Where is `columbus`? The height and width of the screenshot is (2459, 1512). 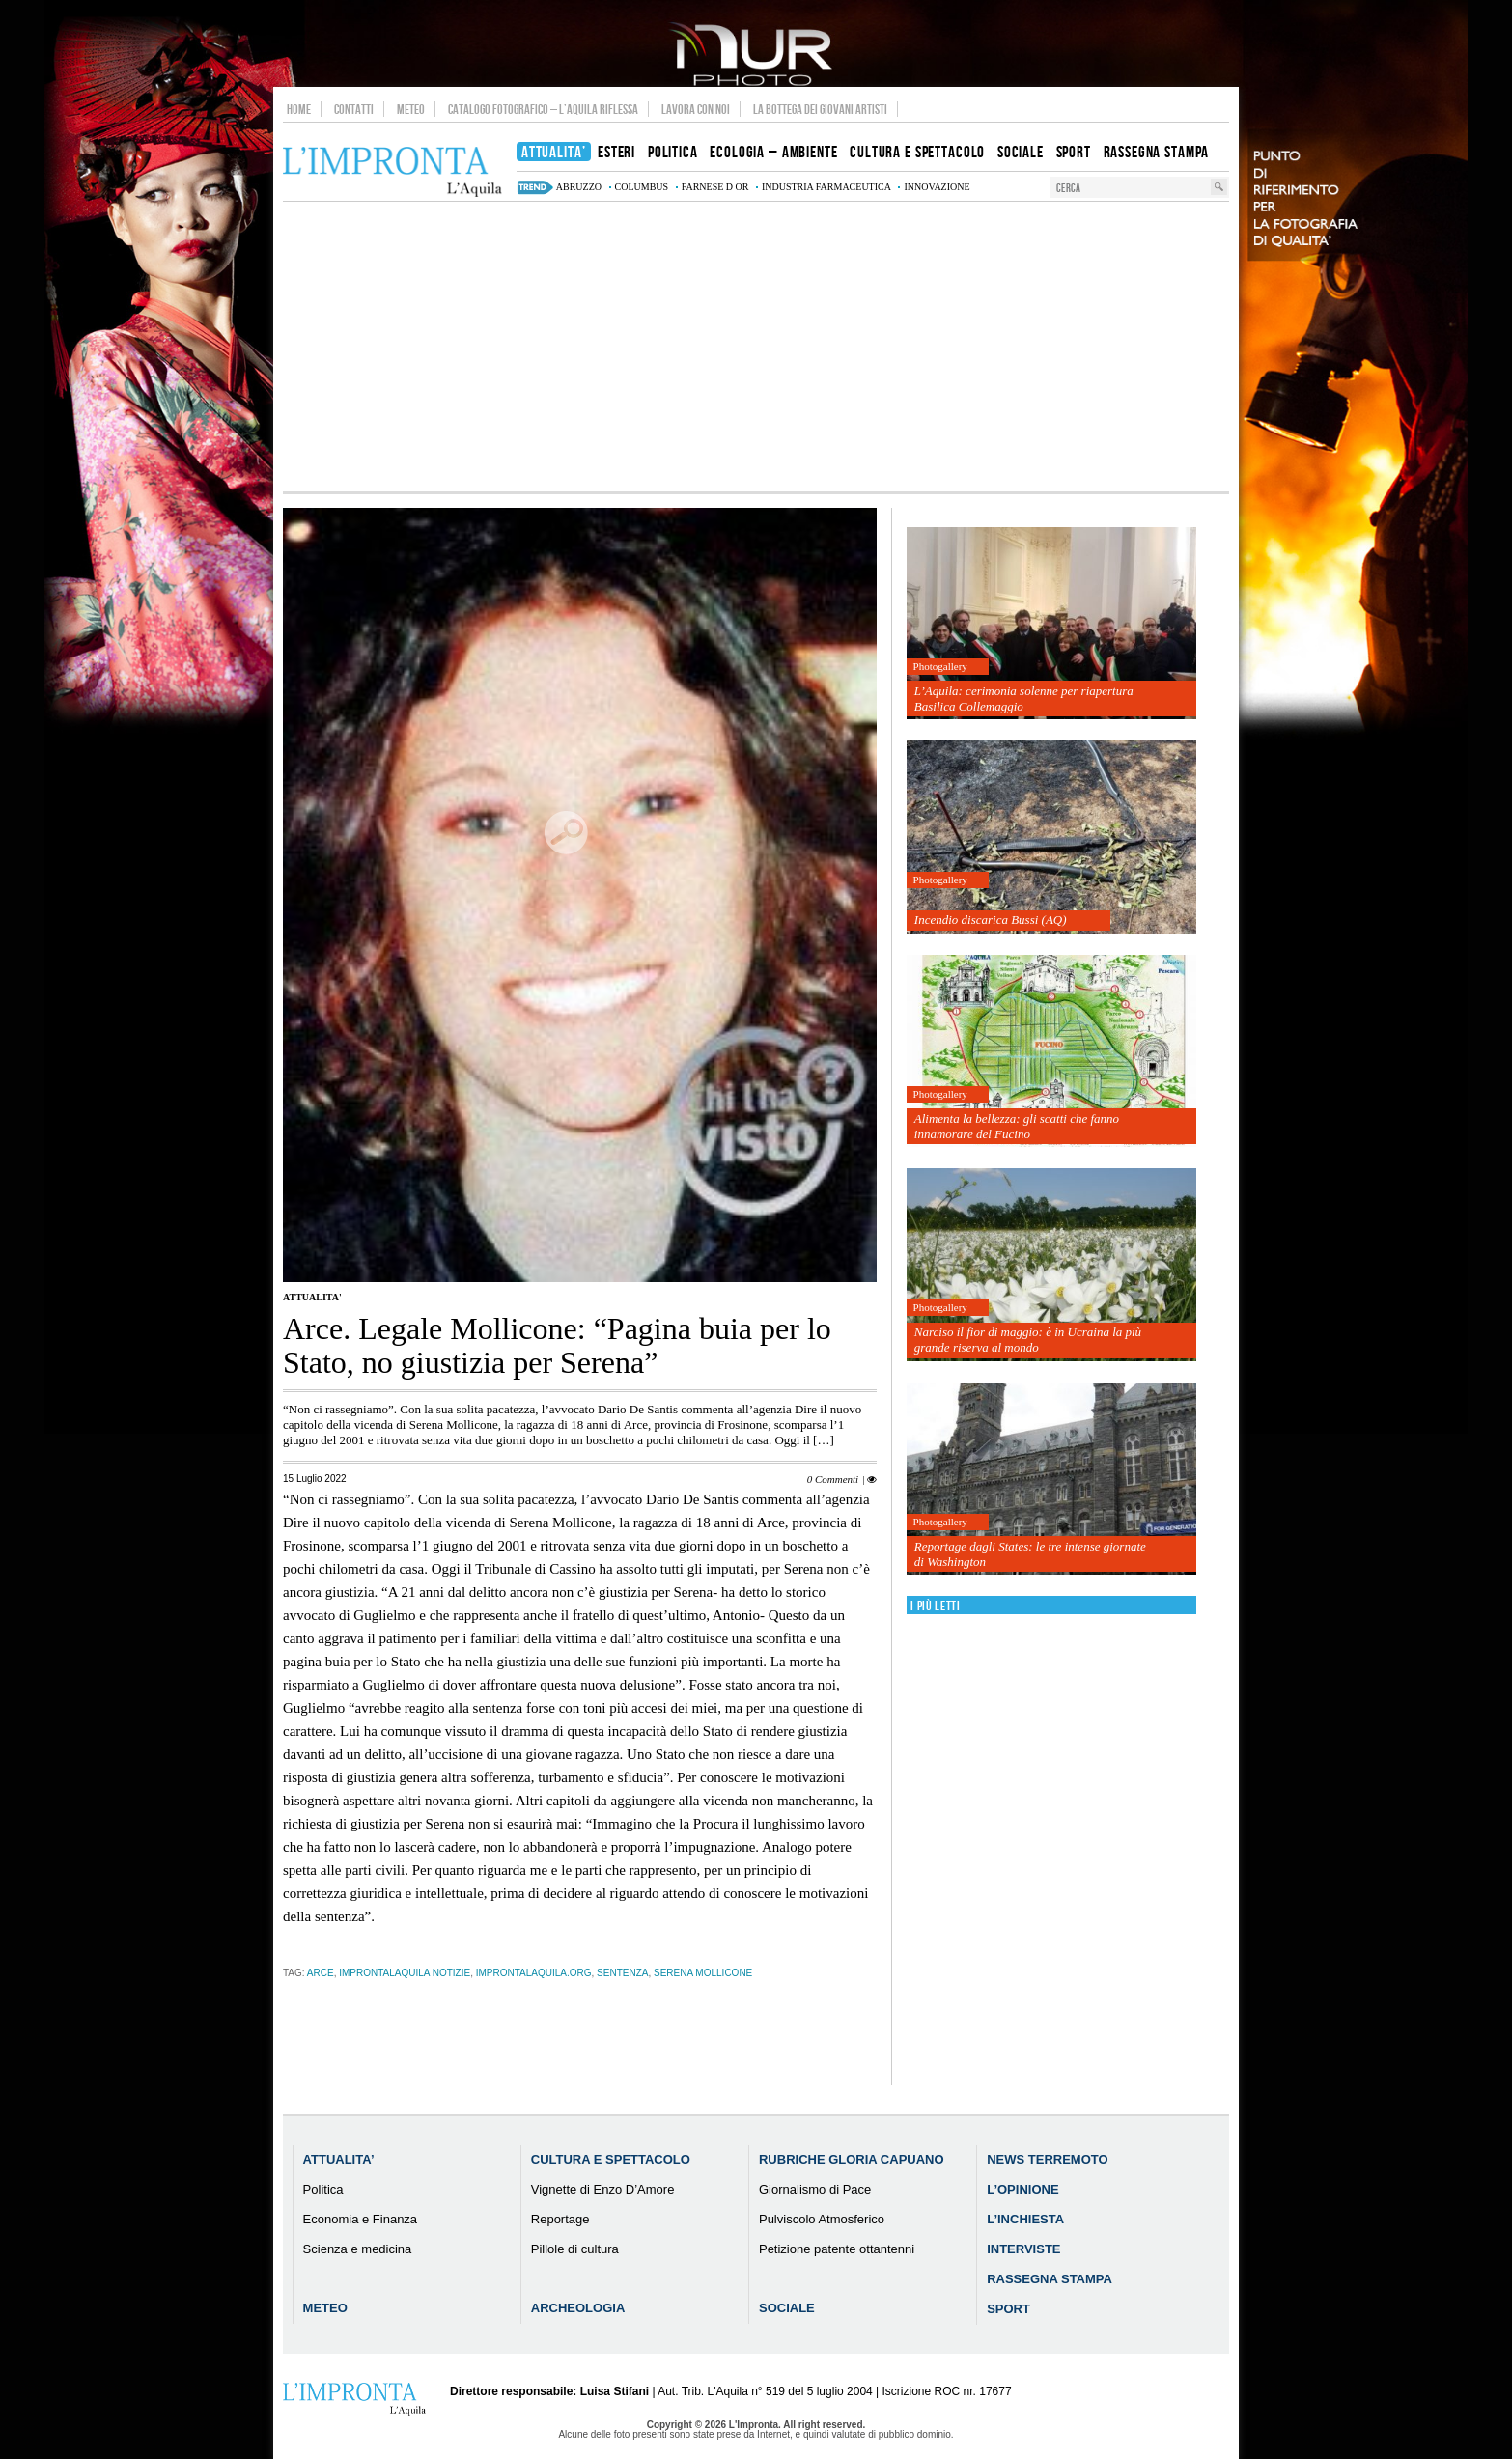
columbus is located at coordinates (642, 187).